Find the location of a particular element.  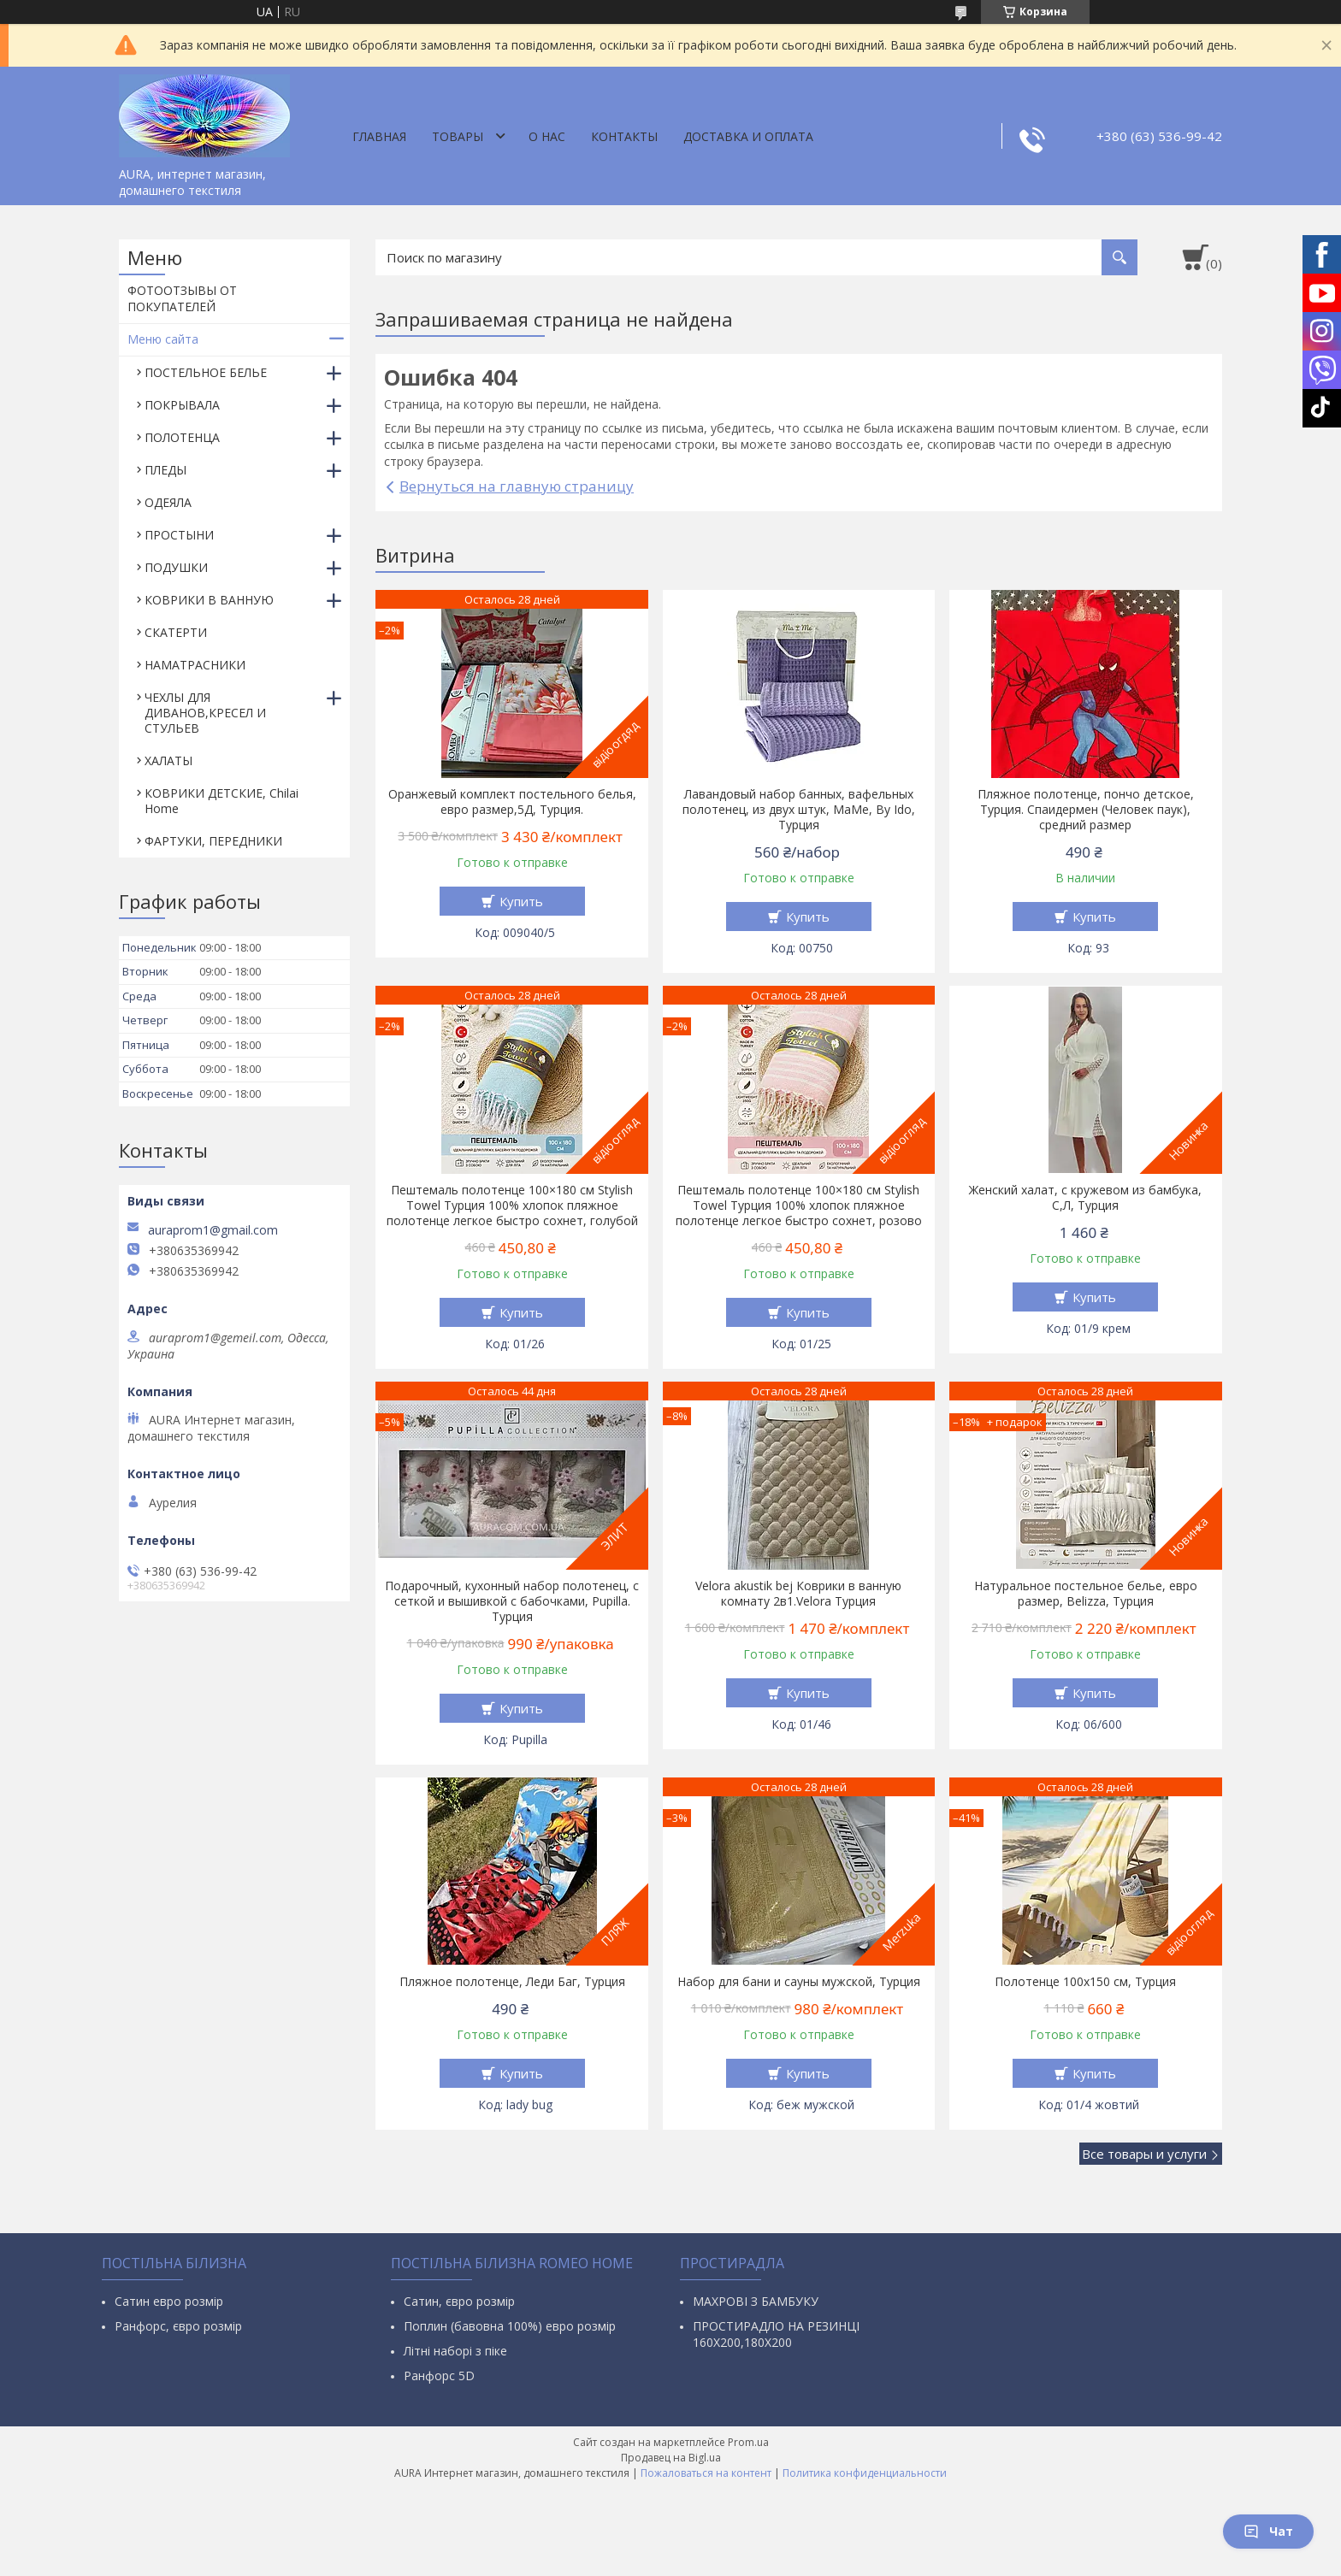

Главная is located at coordinates (379, 136).